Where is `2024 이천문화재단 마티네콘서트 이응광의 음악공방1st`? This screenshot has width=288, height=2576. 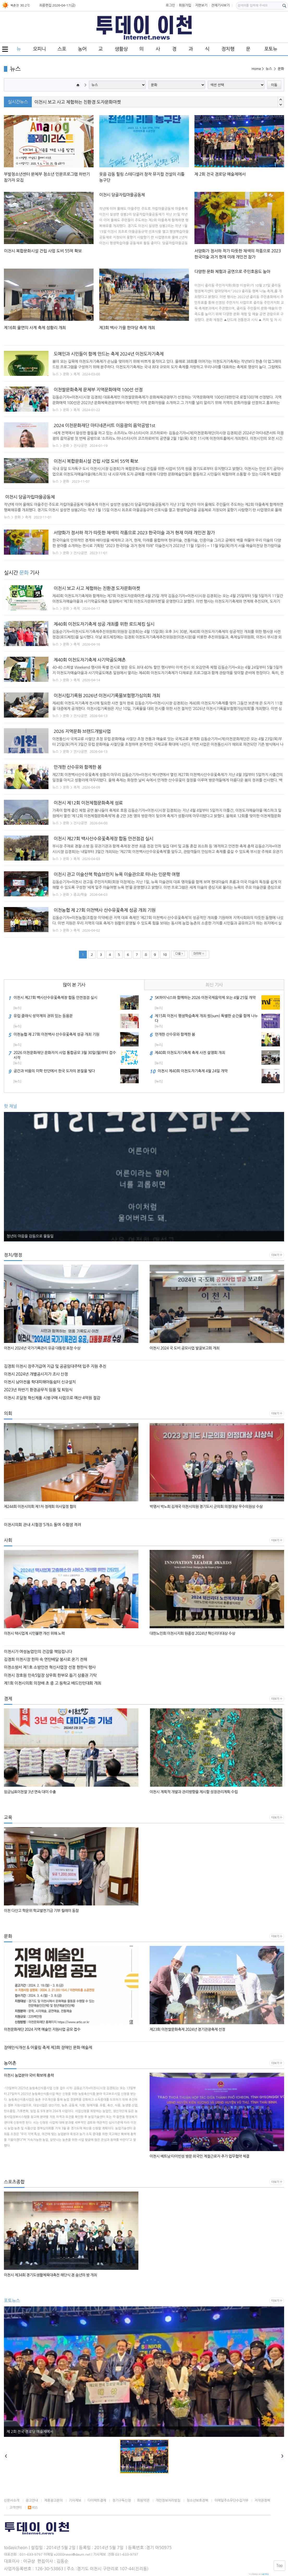 2024 이천문화재단 마티네콘서트 이응광의 음악공방1st is located at coordinates (104, 425).